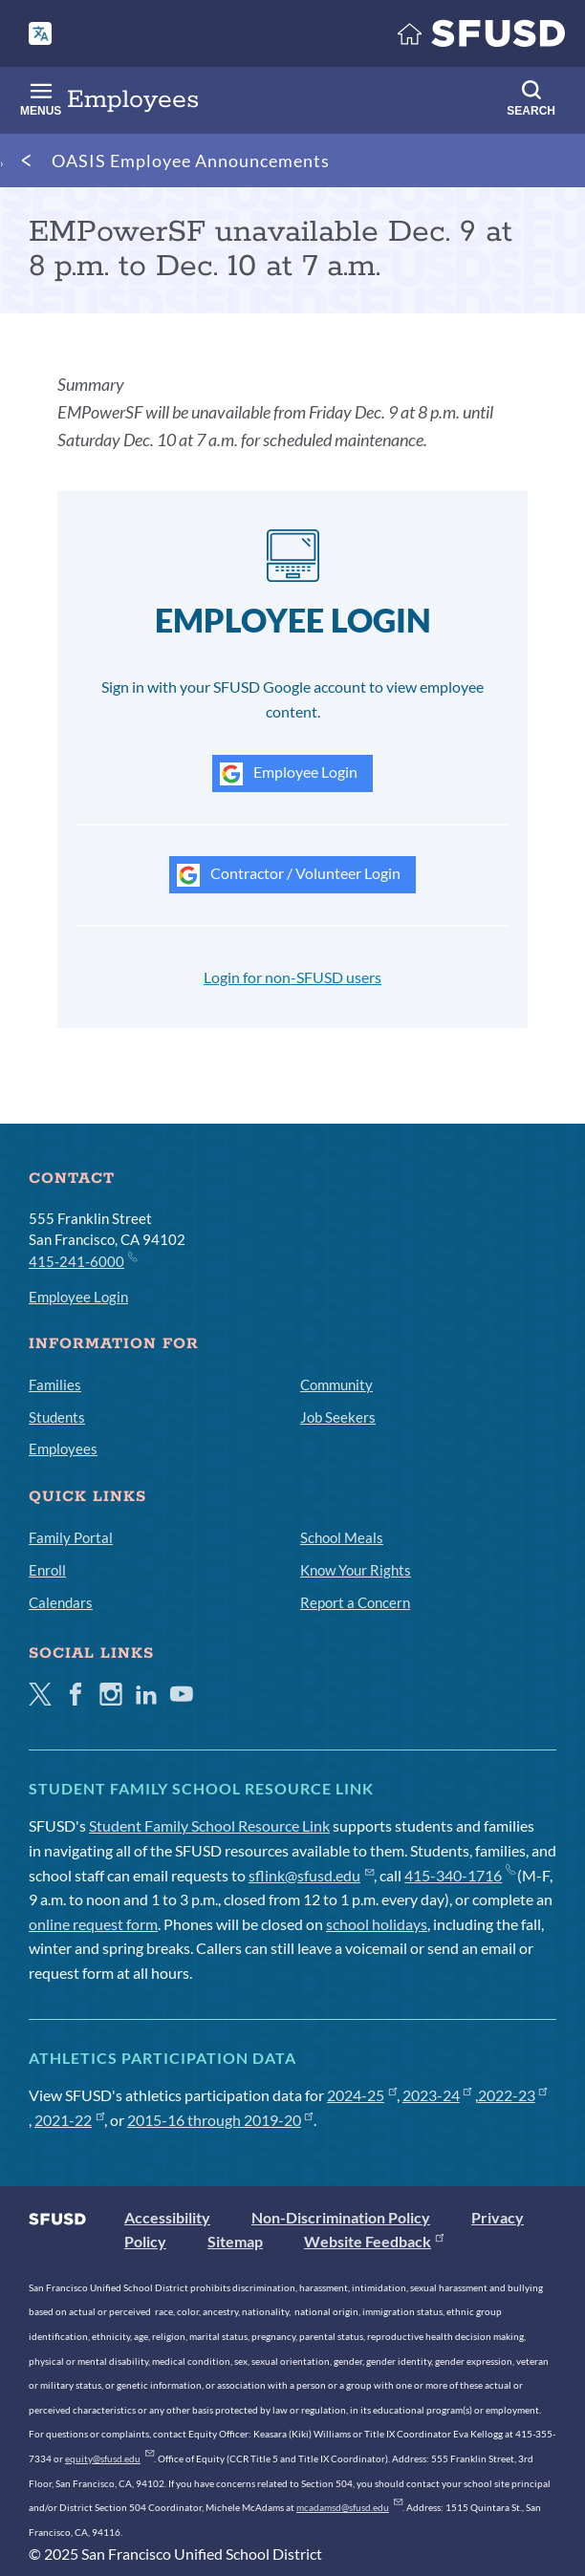  What do you see at coordinates (336, 1384) in the screenshot?
I see `Community` at bounding box center [336, 1384].